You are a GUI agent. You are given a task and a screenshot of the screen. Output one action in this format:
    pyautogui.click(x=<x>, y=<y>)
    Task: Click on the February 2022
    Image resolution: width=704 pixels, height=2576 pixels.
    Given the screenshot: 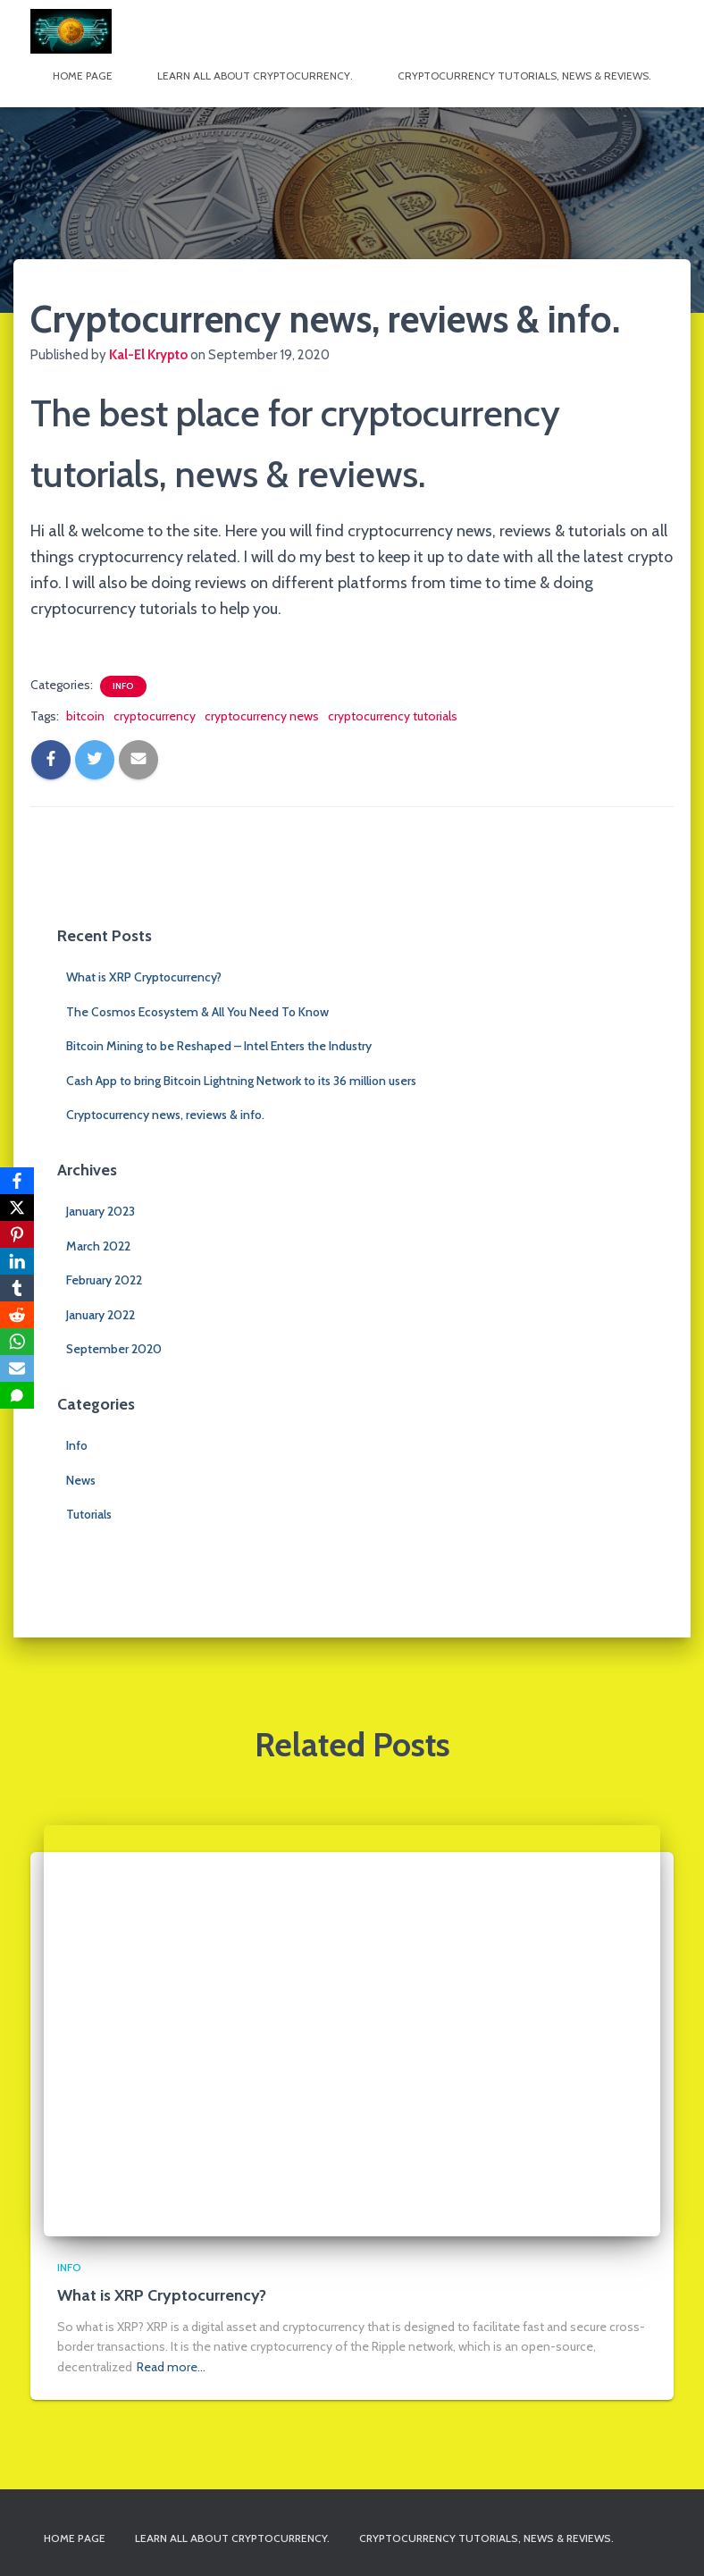 What is the action you would take?
    pyautogui.click(x=104, y=1280)
    